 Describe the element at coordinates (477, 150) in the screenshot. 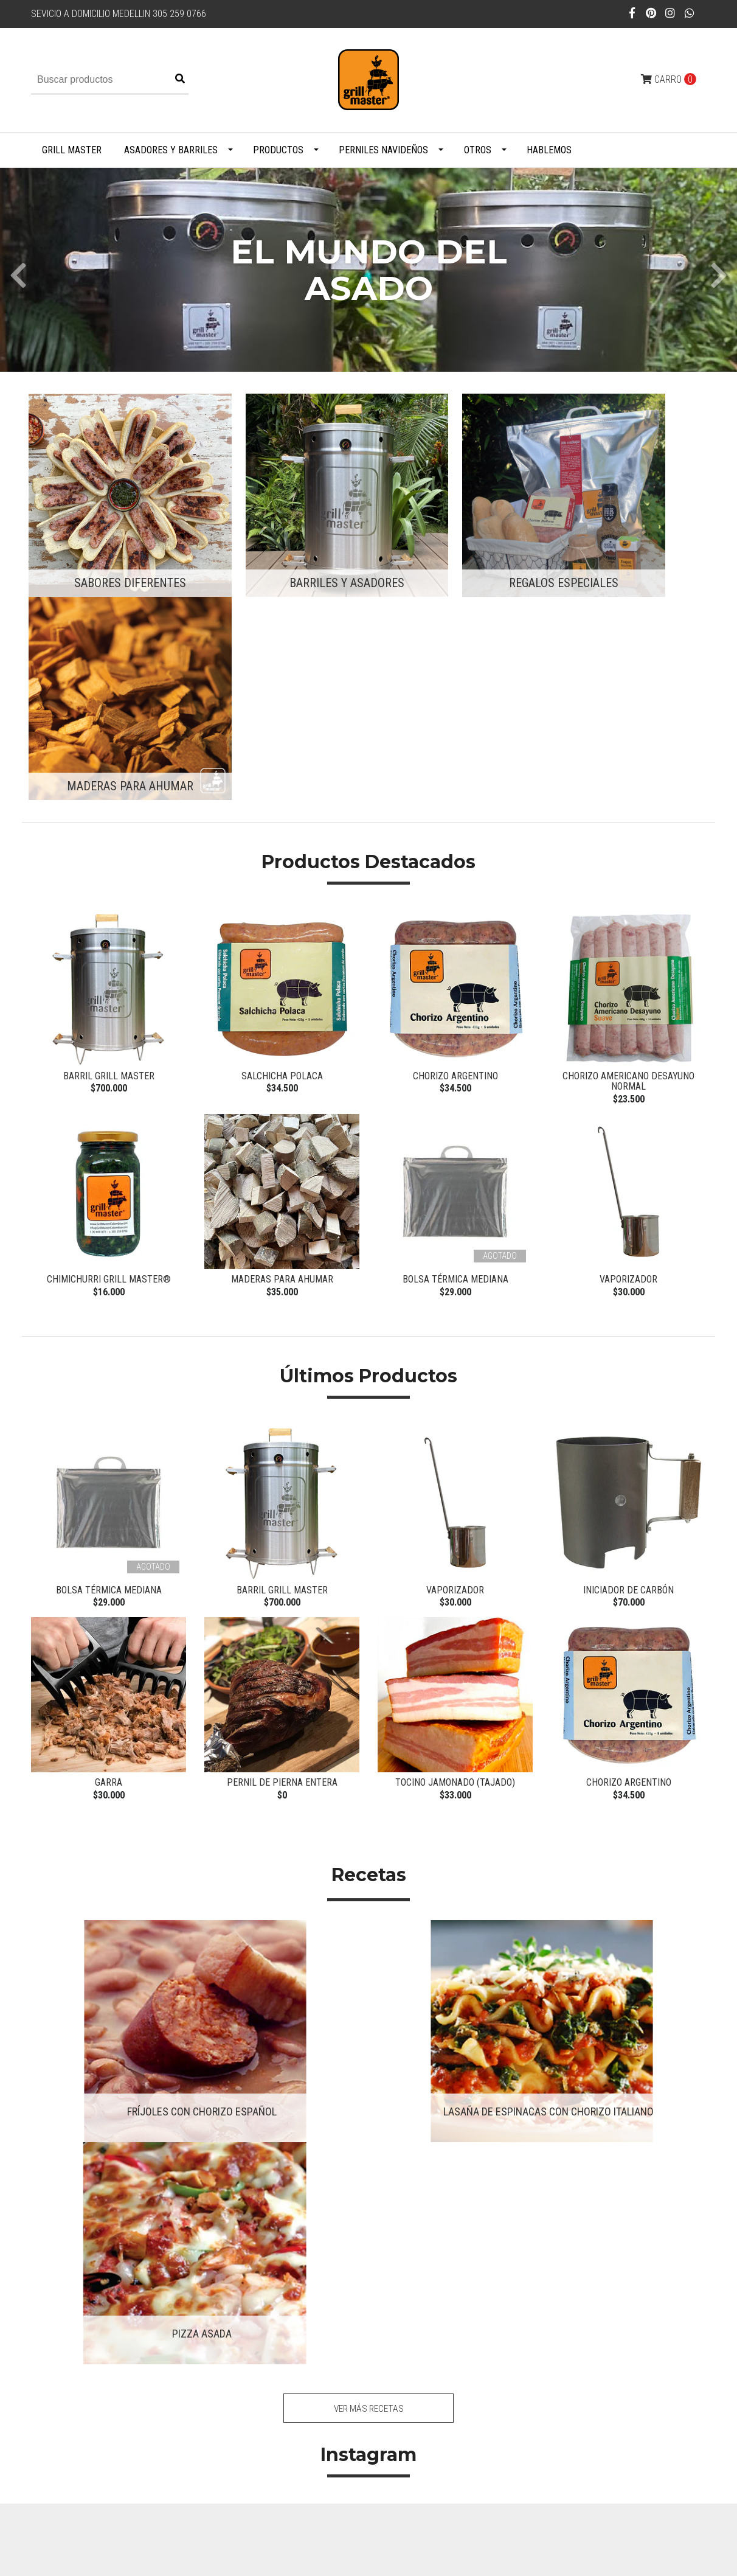

I see `Otros` at that location.